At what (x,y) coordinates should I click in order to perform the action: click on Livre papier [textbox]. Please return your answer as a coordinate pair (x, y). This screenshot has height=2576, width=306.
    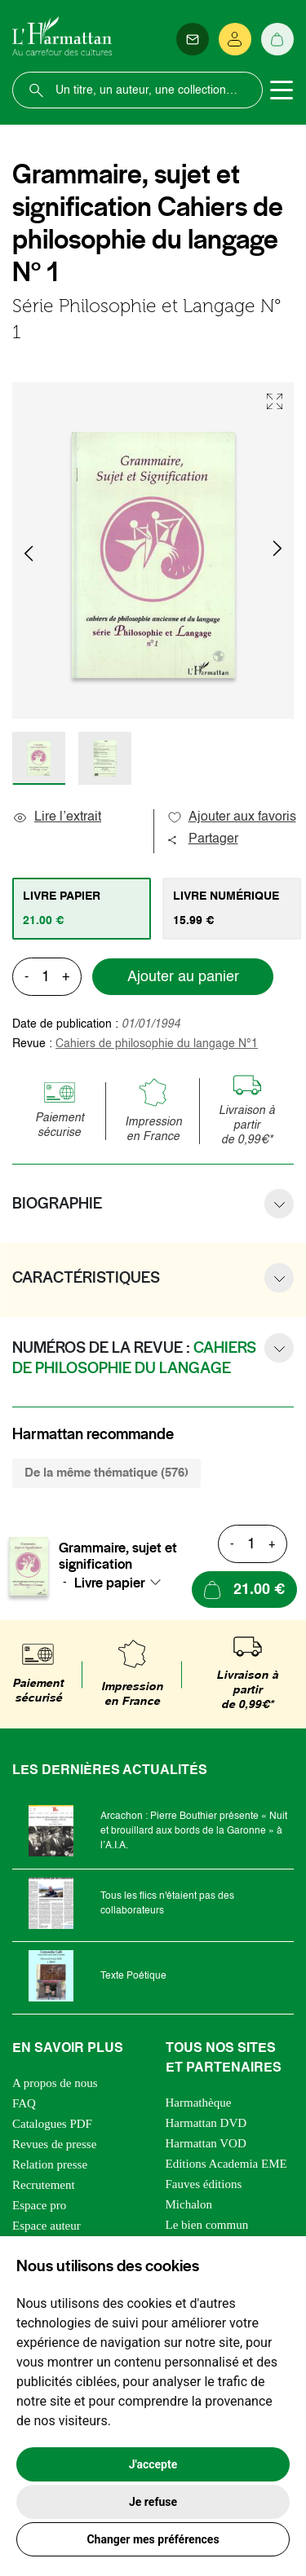
    Looking at the image, I should click on (109, 1583).